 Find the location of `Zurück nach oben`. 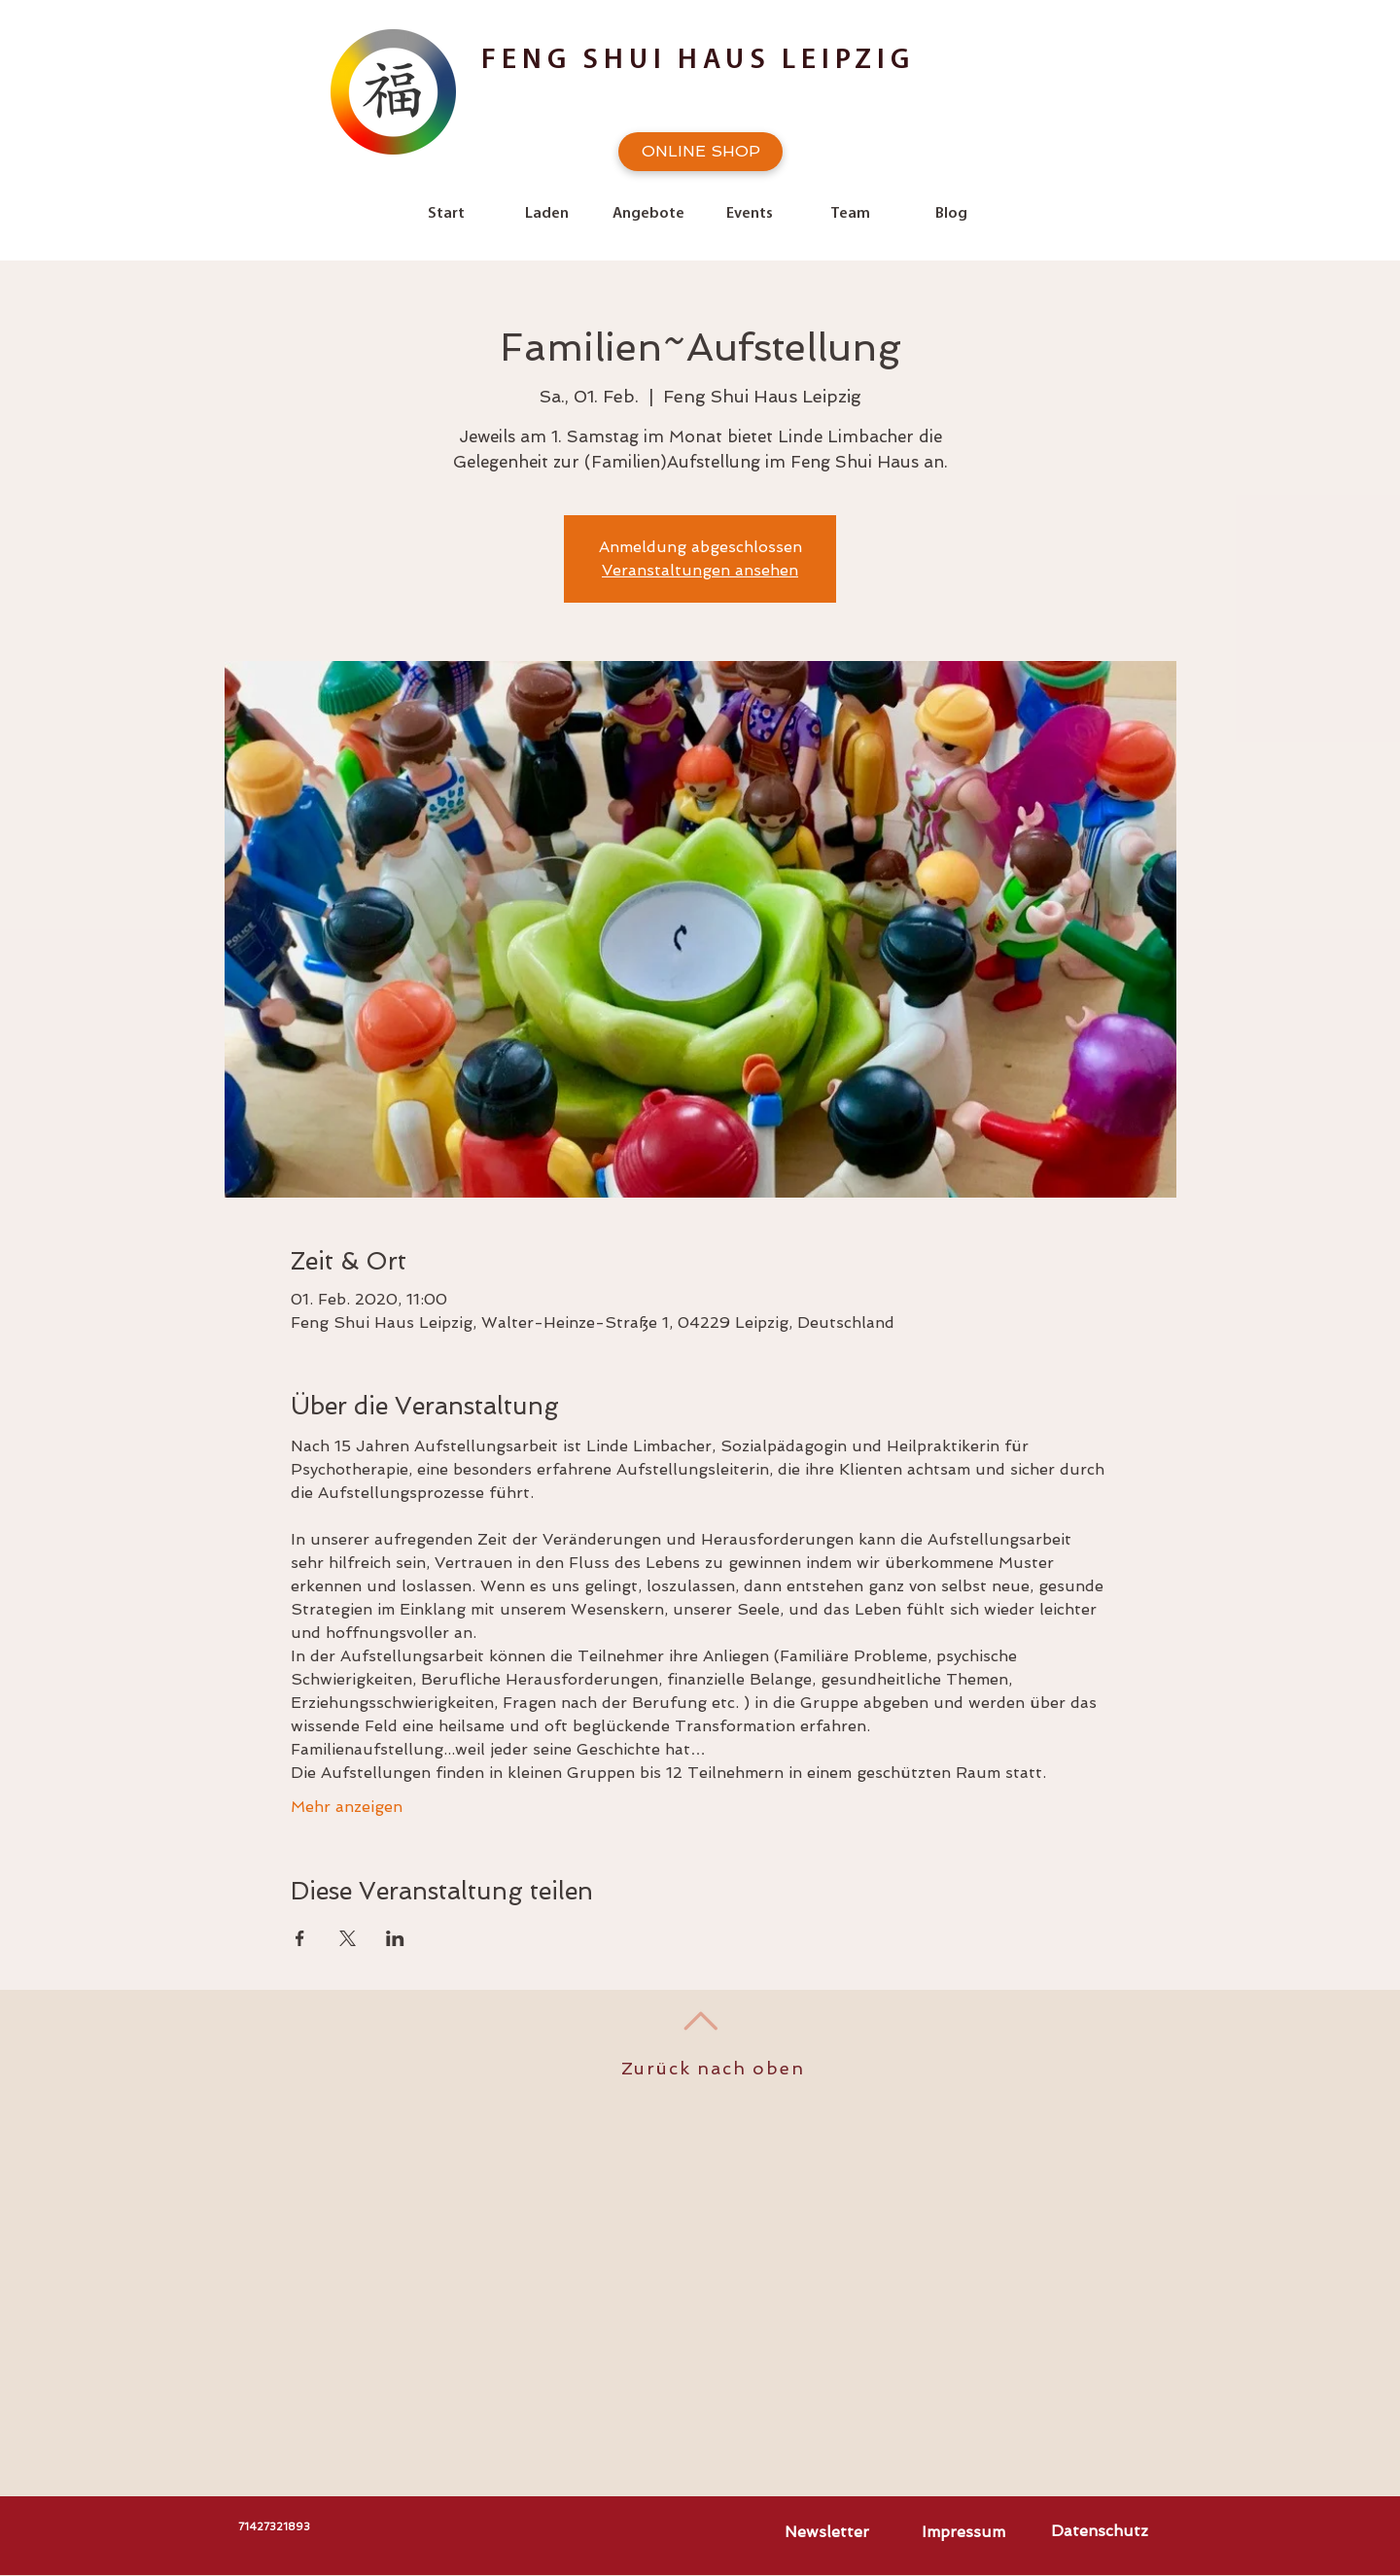

Zurück nach oben is located at coordinates (713, 2068).